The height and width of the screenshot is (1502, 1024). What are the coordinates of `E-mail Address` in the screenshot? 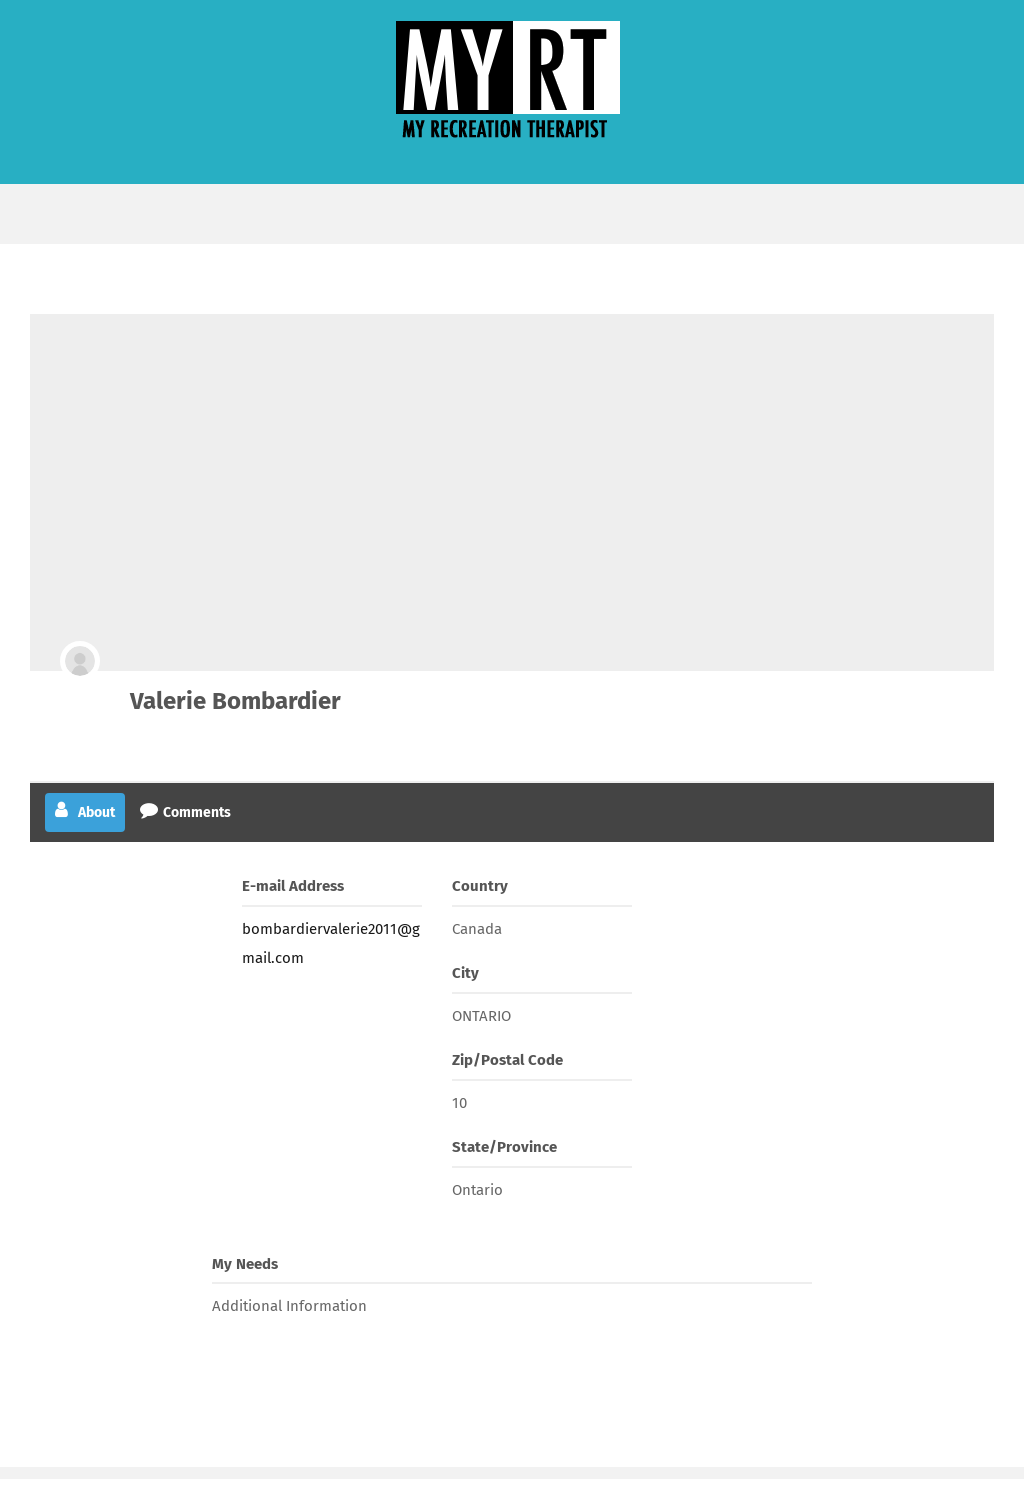 It's located at (293, 886).